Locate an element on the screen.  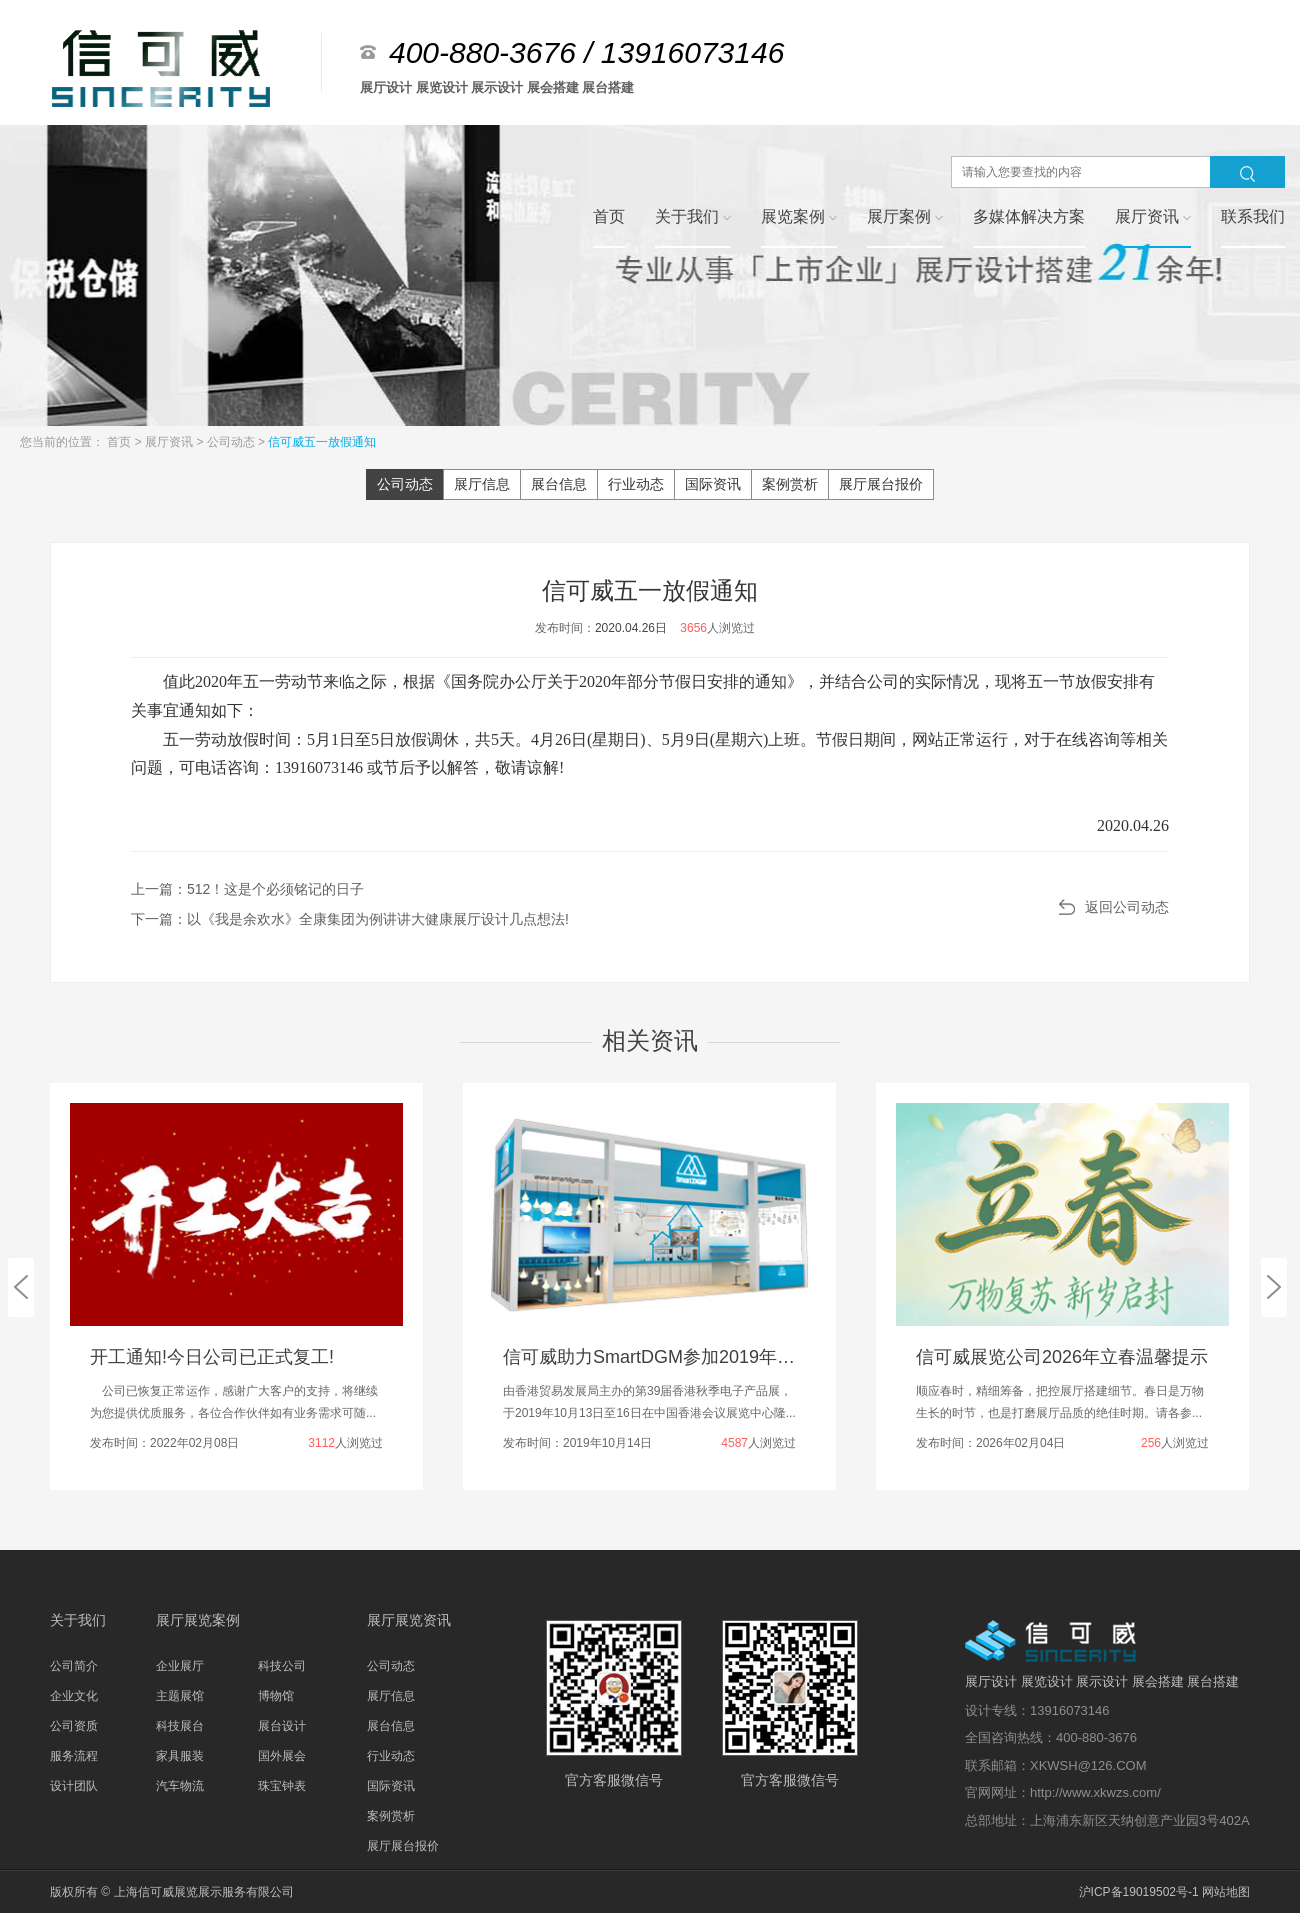
国外展会 is located at coordinates (282, 1756).